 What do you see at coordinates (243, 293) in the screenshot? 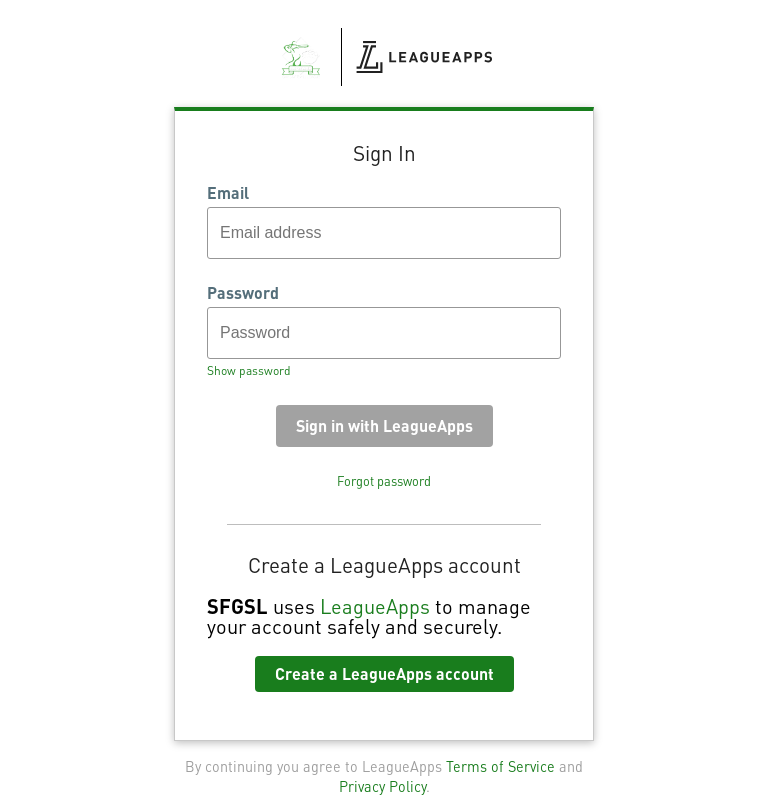
I see `Password` at bounding box center [243, 293].